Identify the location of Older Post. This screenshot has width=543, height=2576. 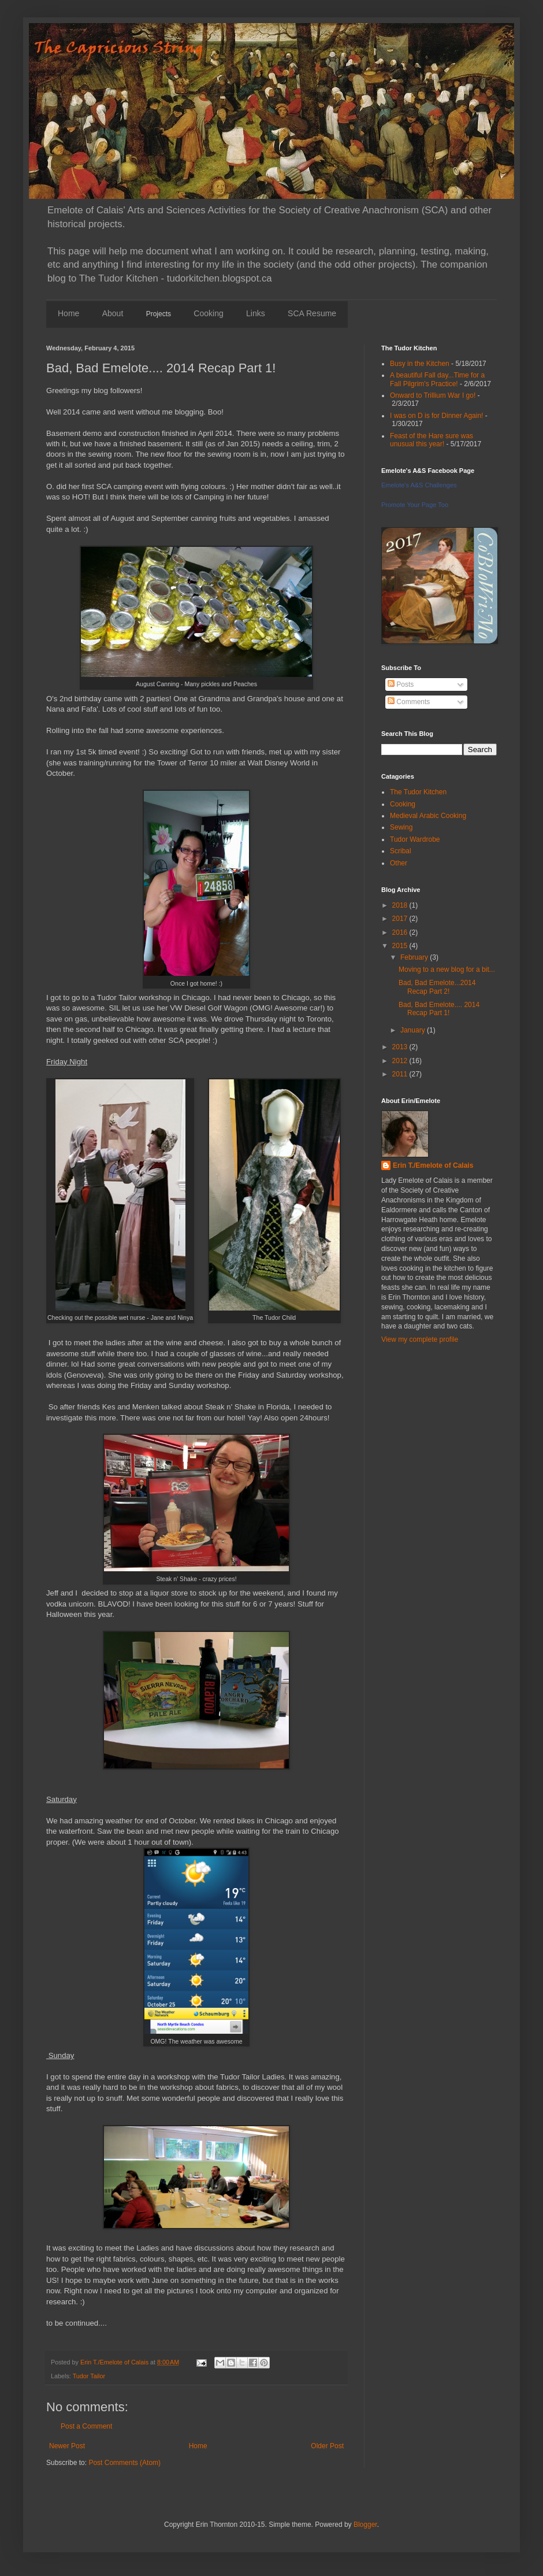
(327, 2446).